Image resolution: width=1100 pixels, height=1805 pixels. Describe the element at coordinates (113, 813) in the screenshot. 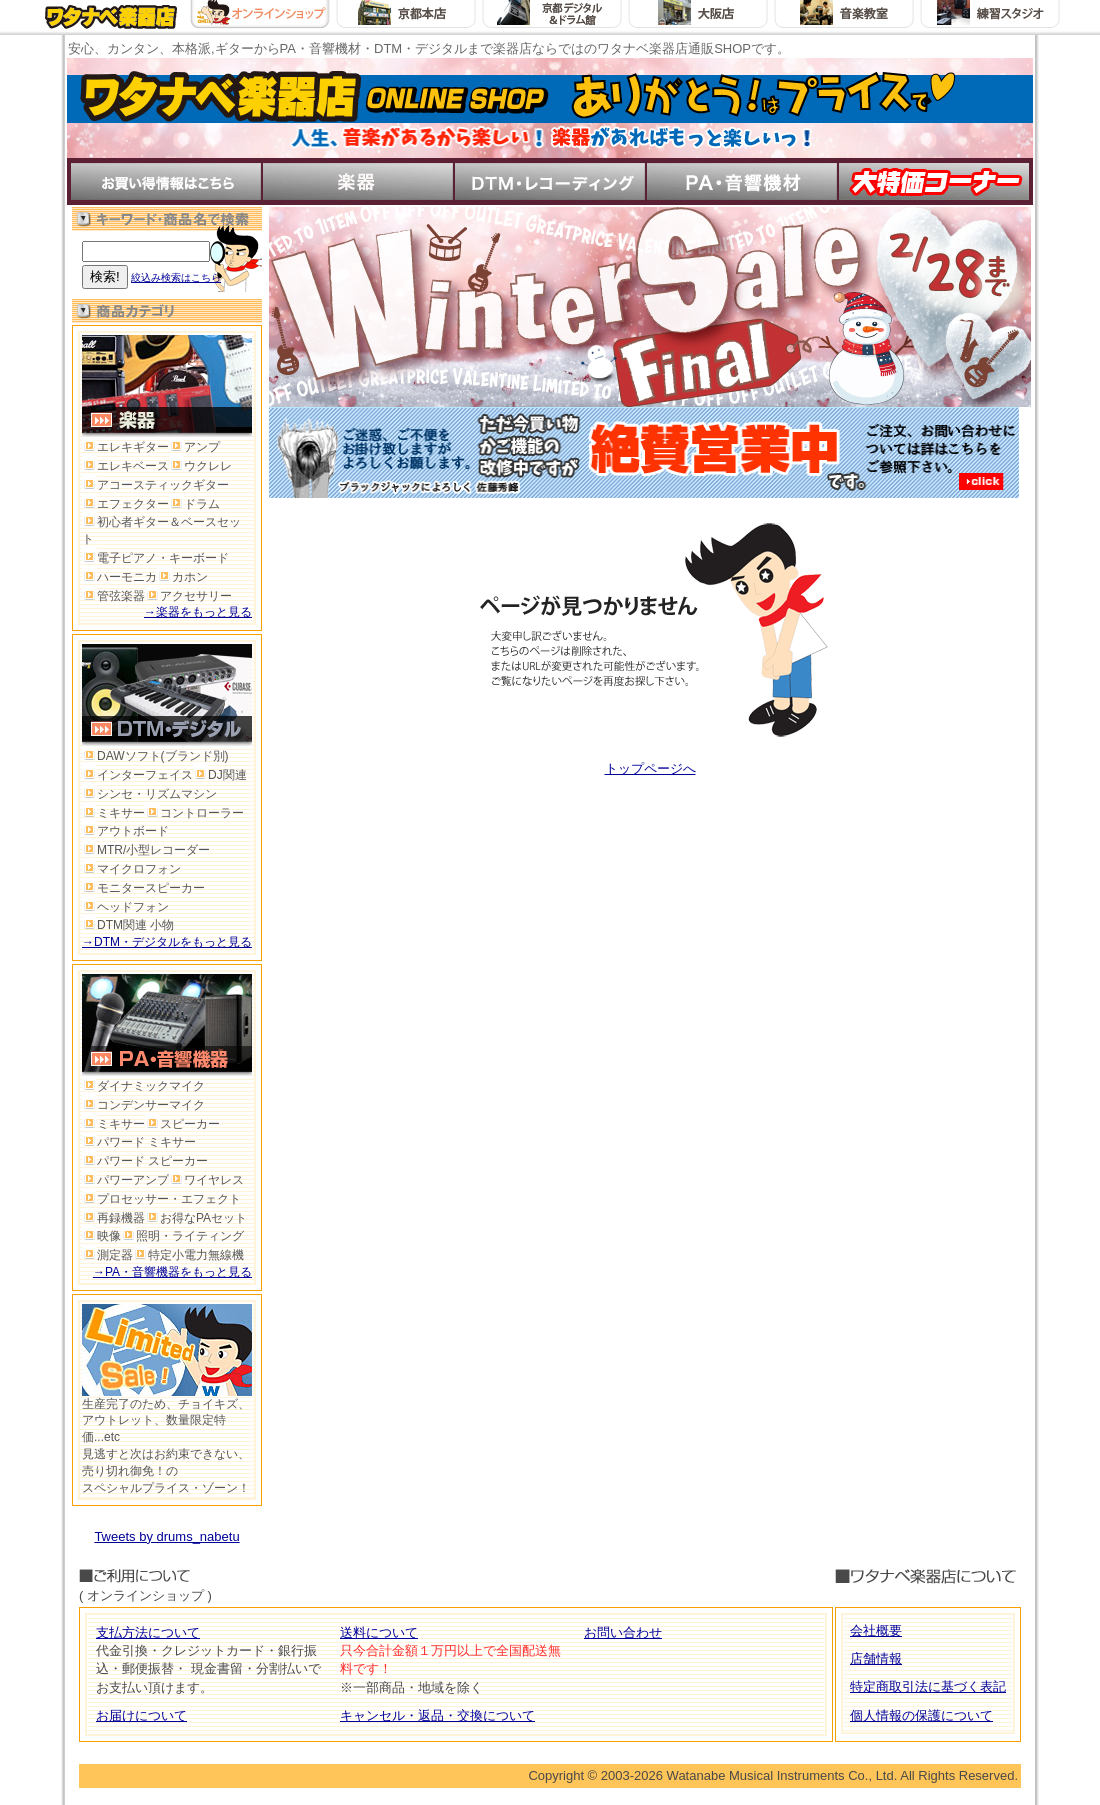

I see `ミキサー` at that location.